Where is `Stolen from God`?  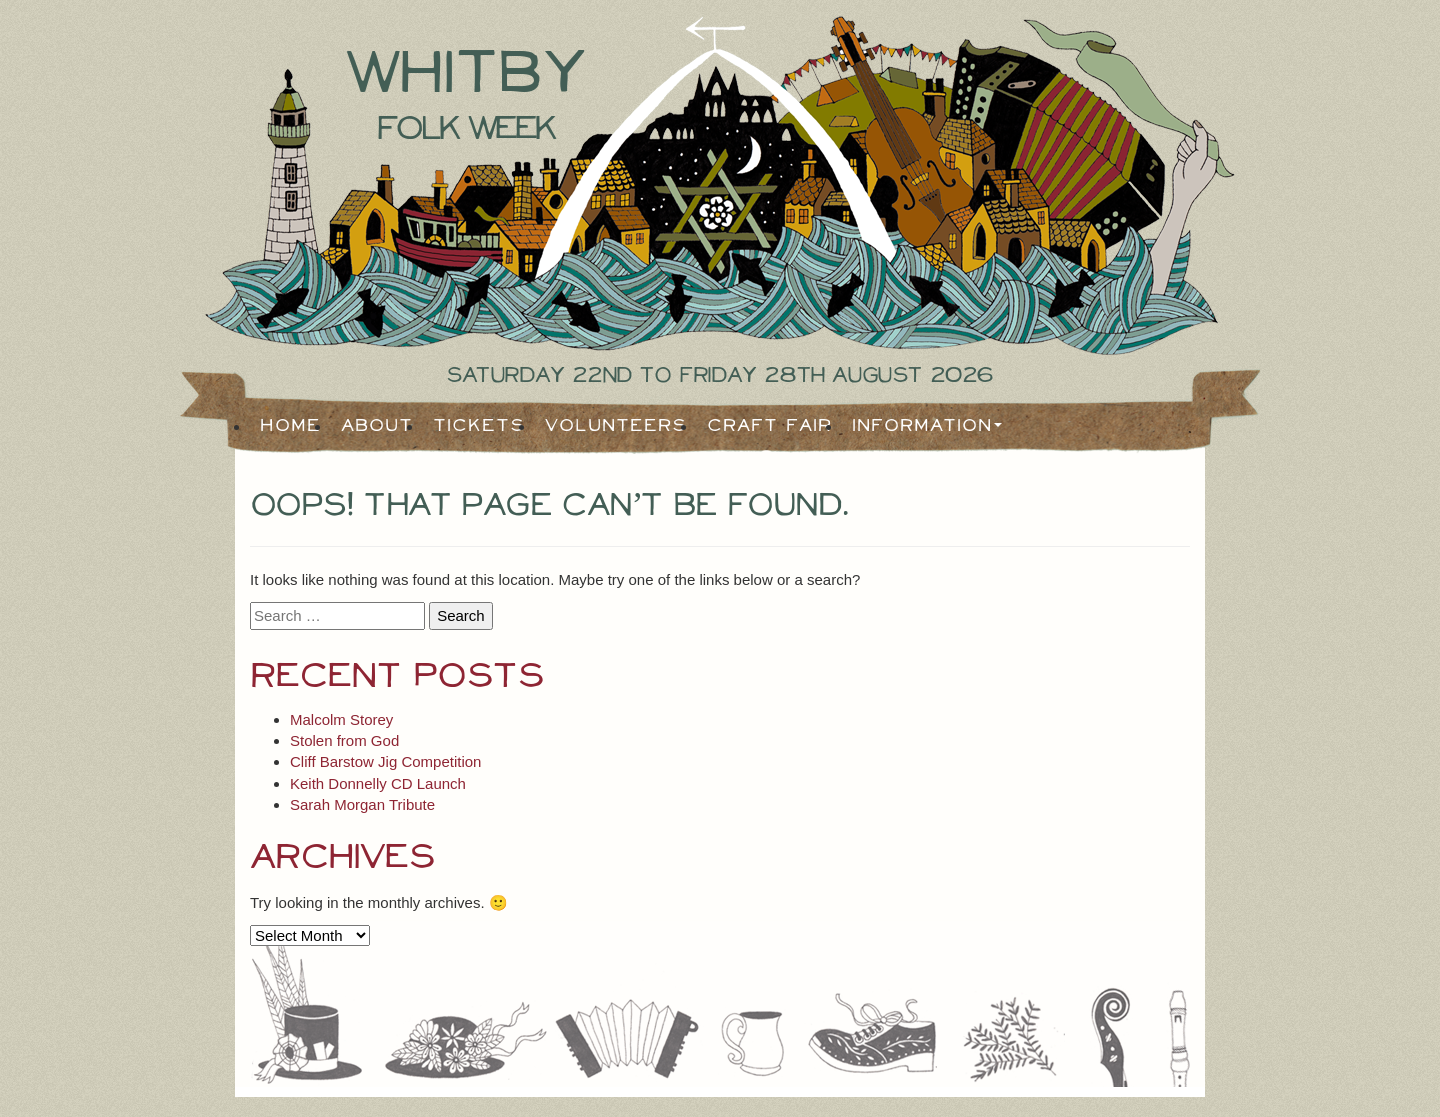
Stolen from God is located at coordinates (344, 740).